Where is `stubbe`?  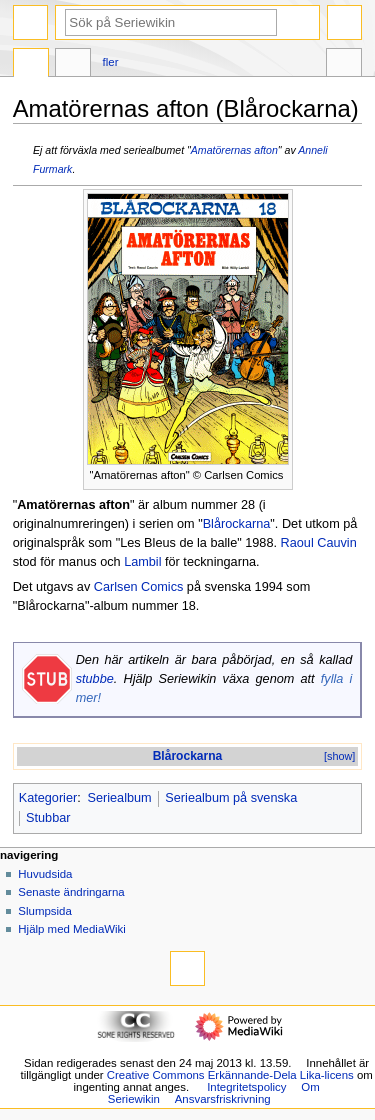
stubbe is located at coordinates (95, 679).